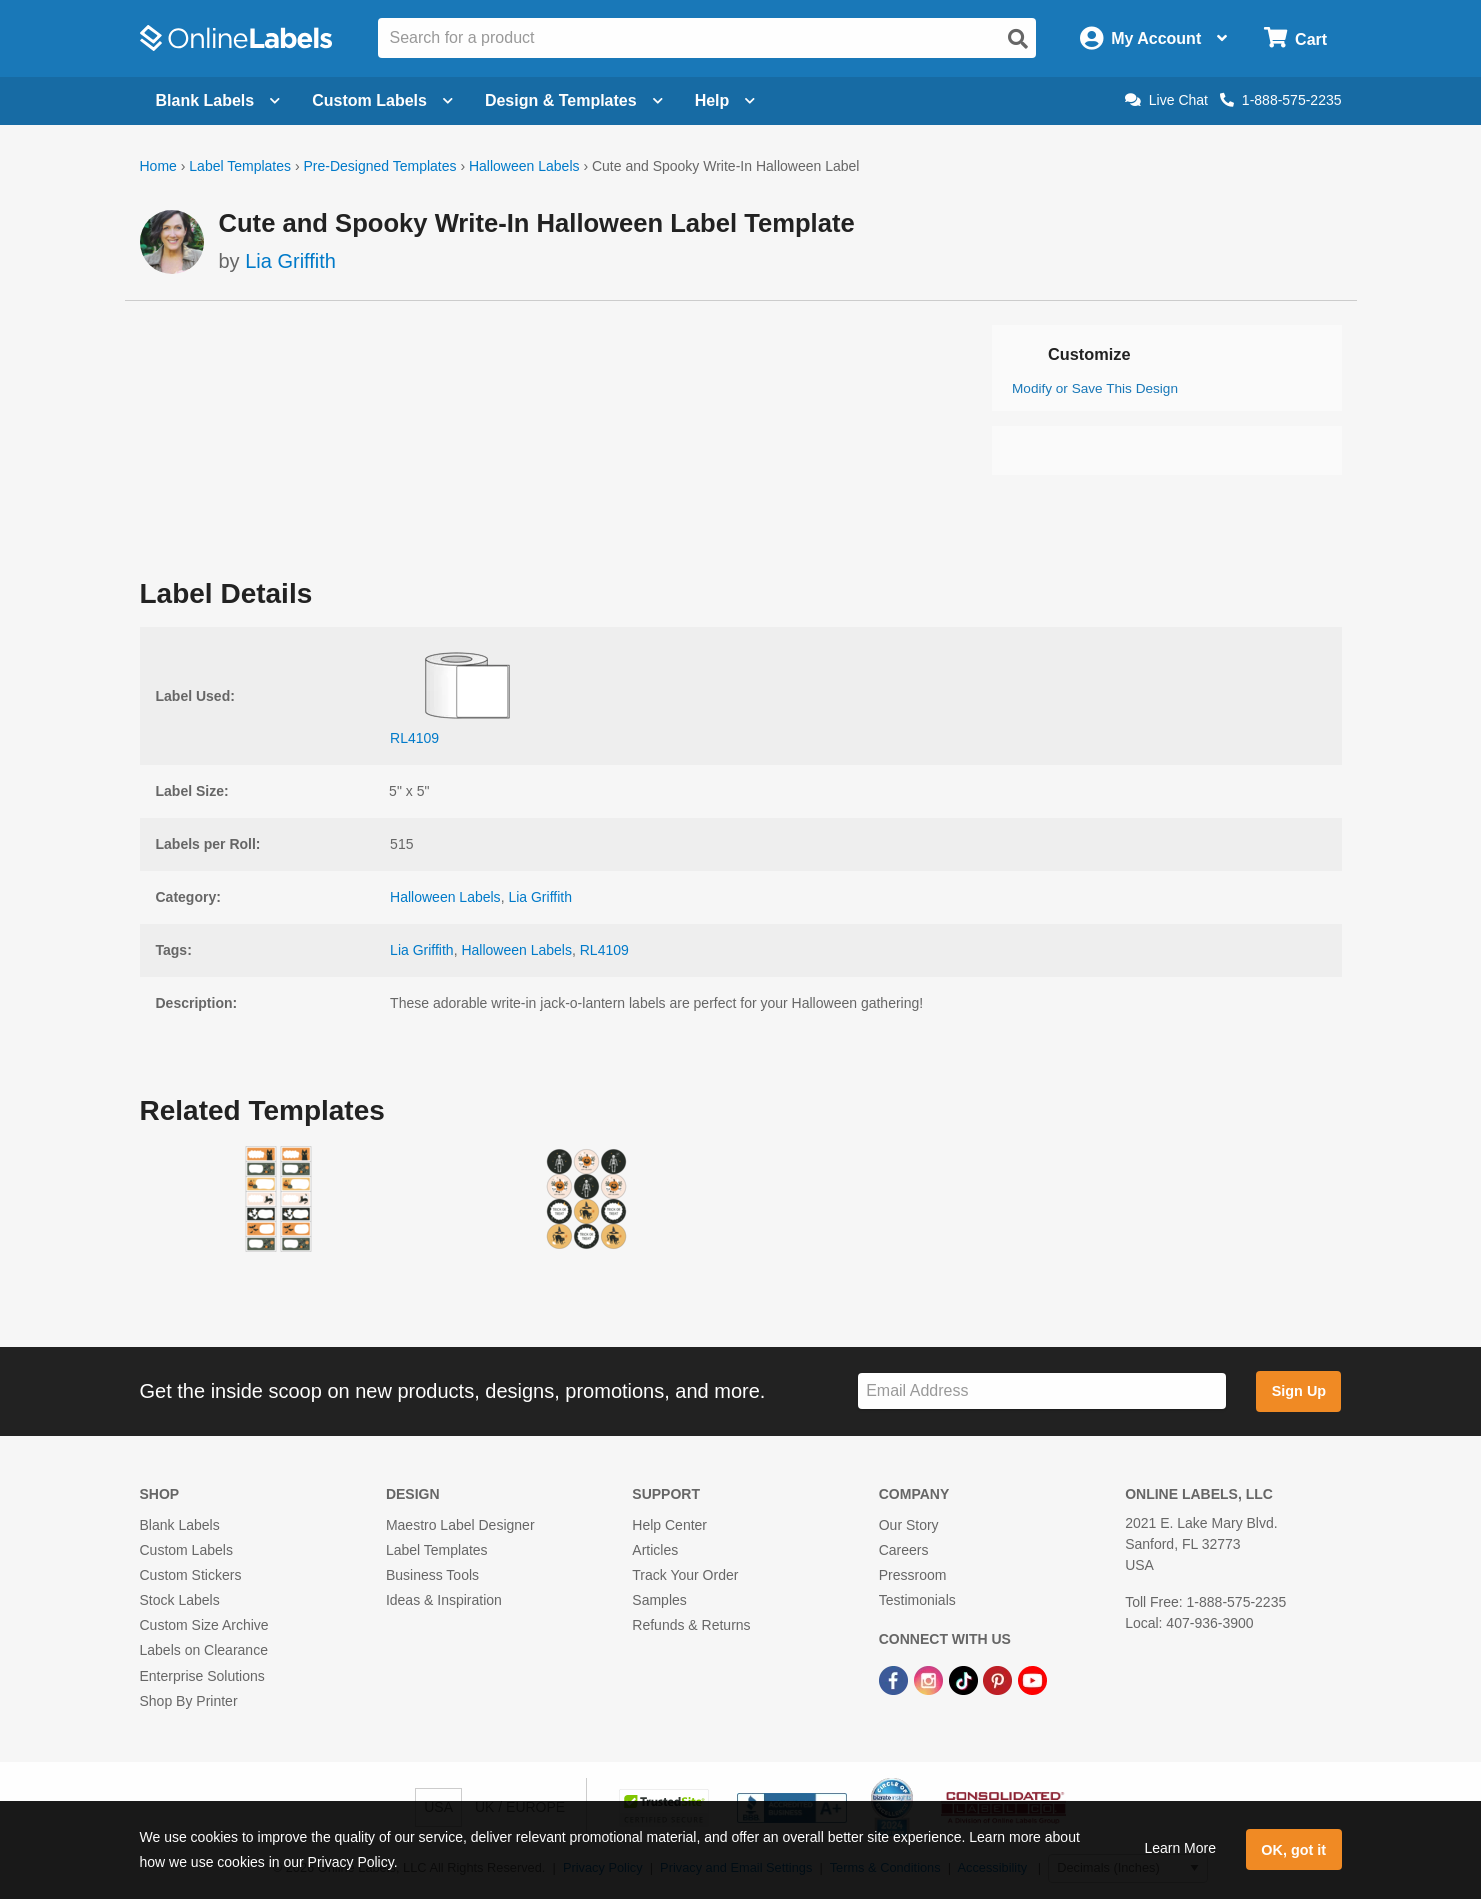  What do you see at coordinates (444, 1600) in the screenshot?
I see `Ideas & Inspiration` at bounding box center [444, 1600].